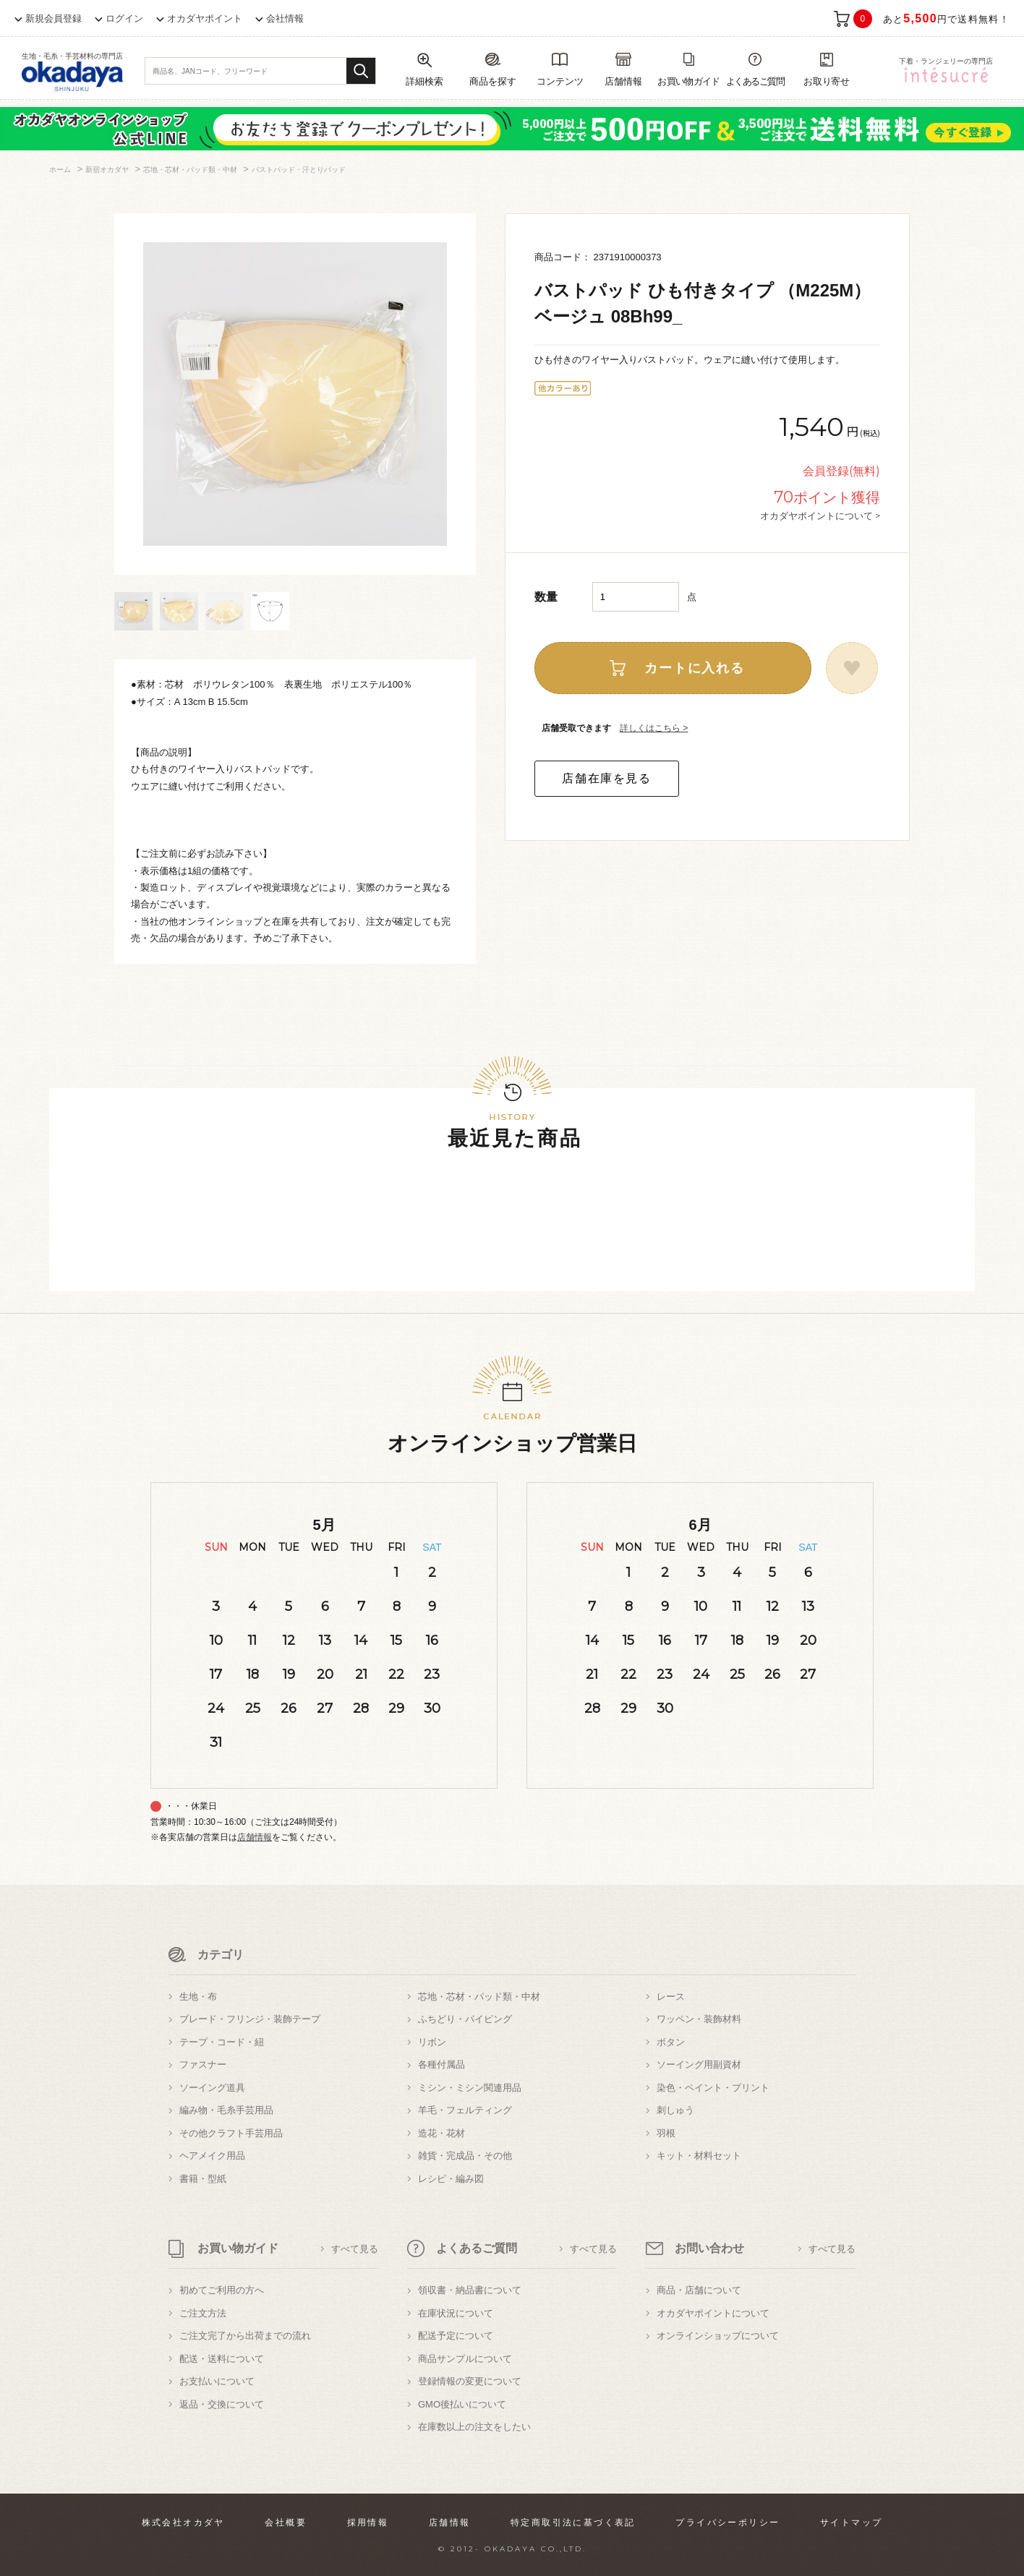 This screenshot has height=2576, width=1024. What do you see at coordinates (455, 2313) in the screenshot?
I see `在庫状況について` at bounding box center [455, 2313].